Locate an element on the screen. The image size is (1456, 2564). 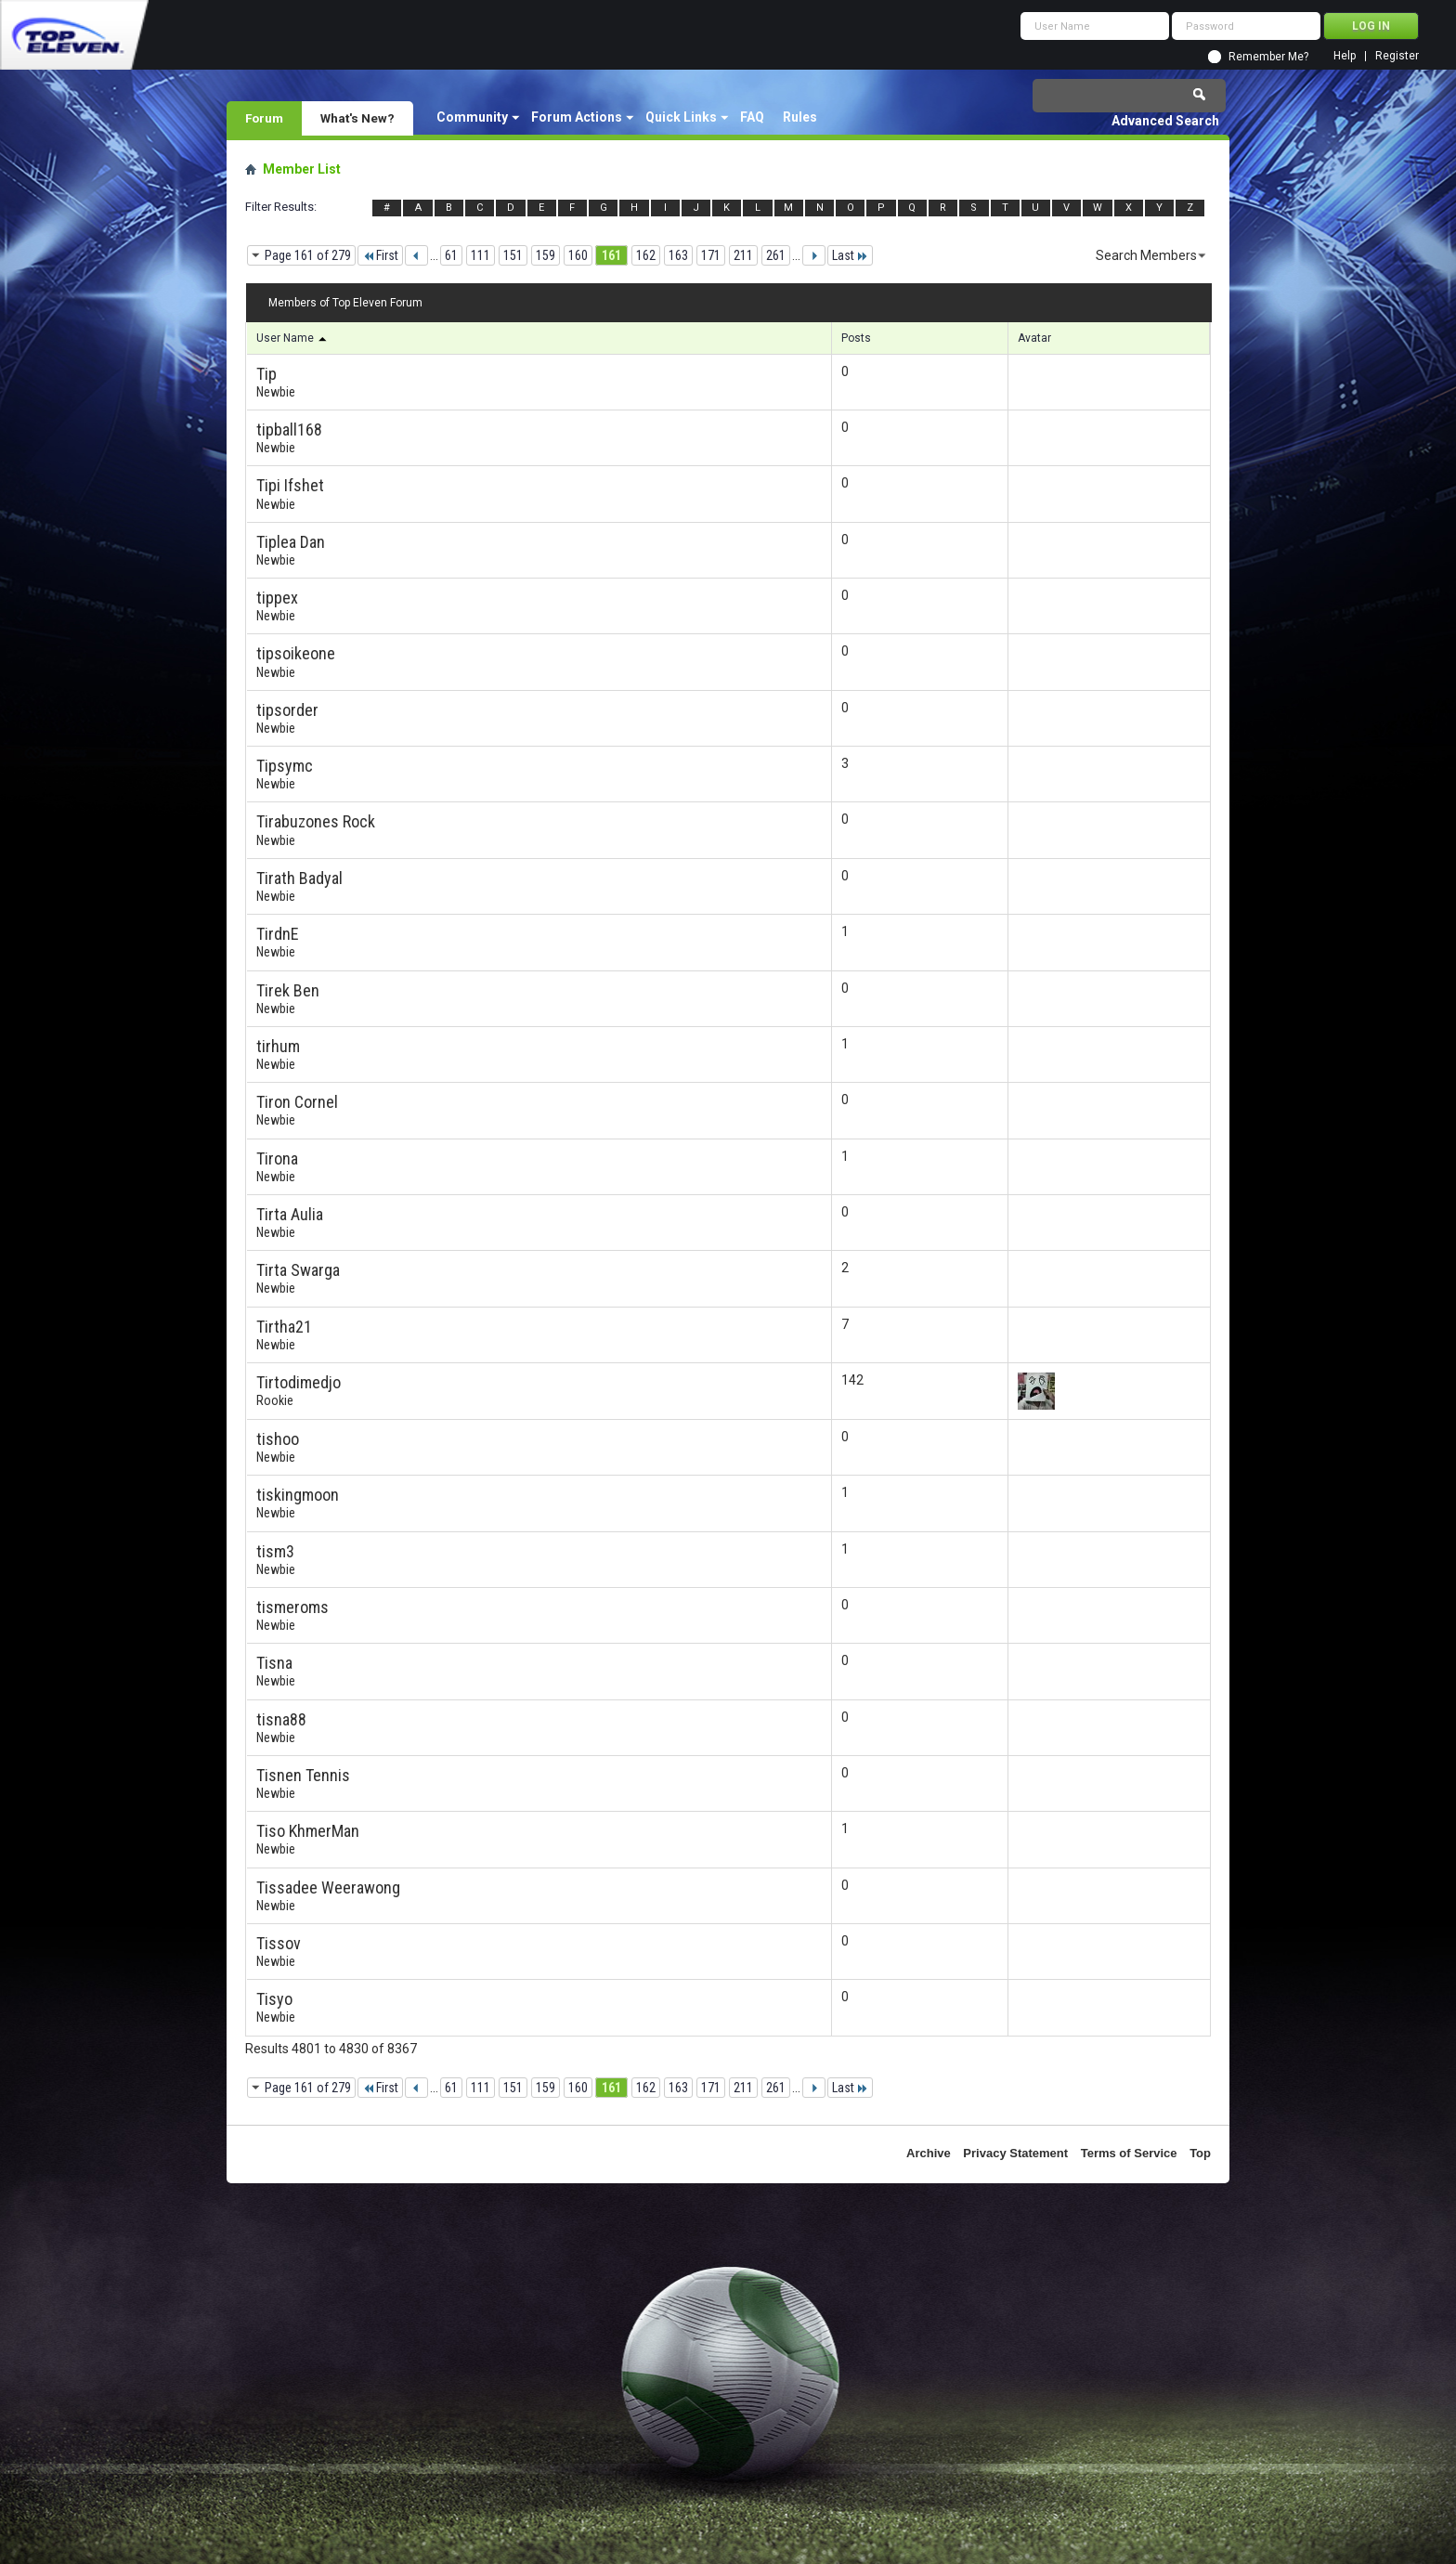
Tissov is located at coordinates (278, 1943).